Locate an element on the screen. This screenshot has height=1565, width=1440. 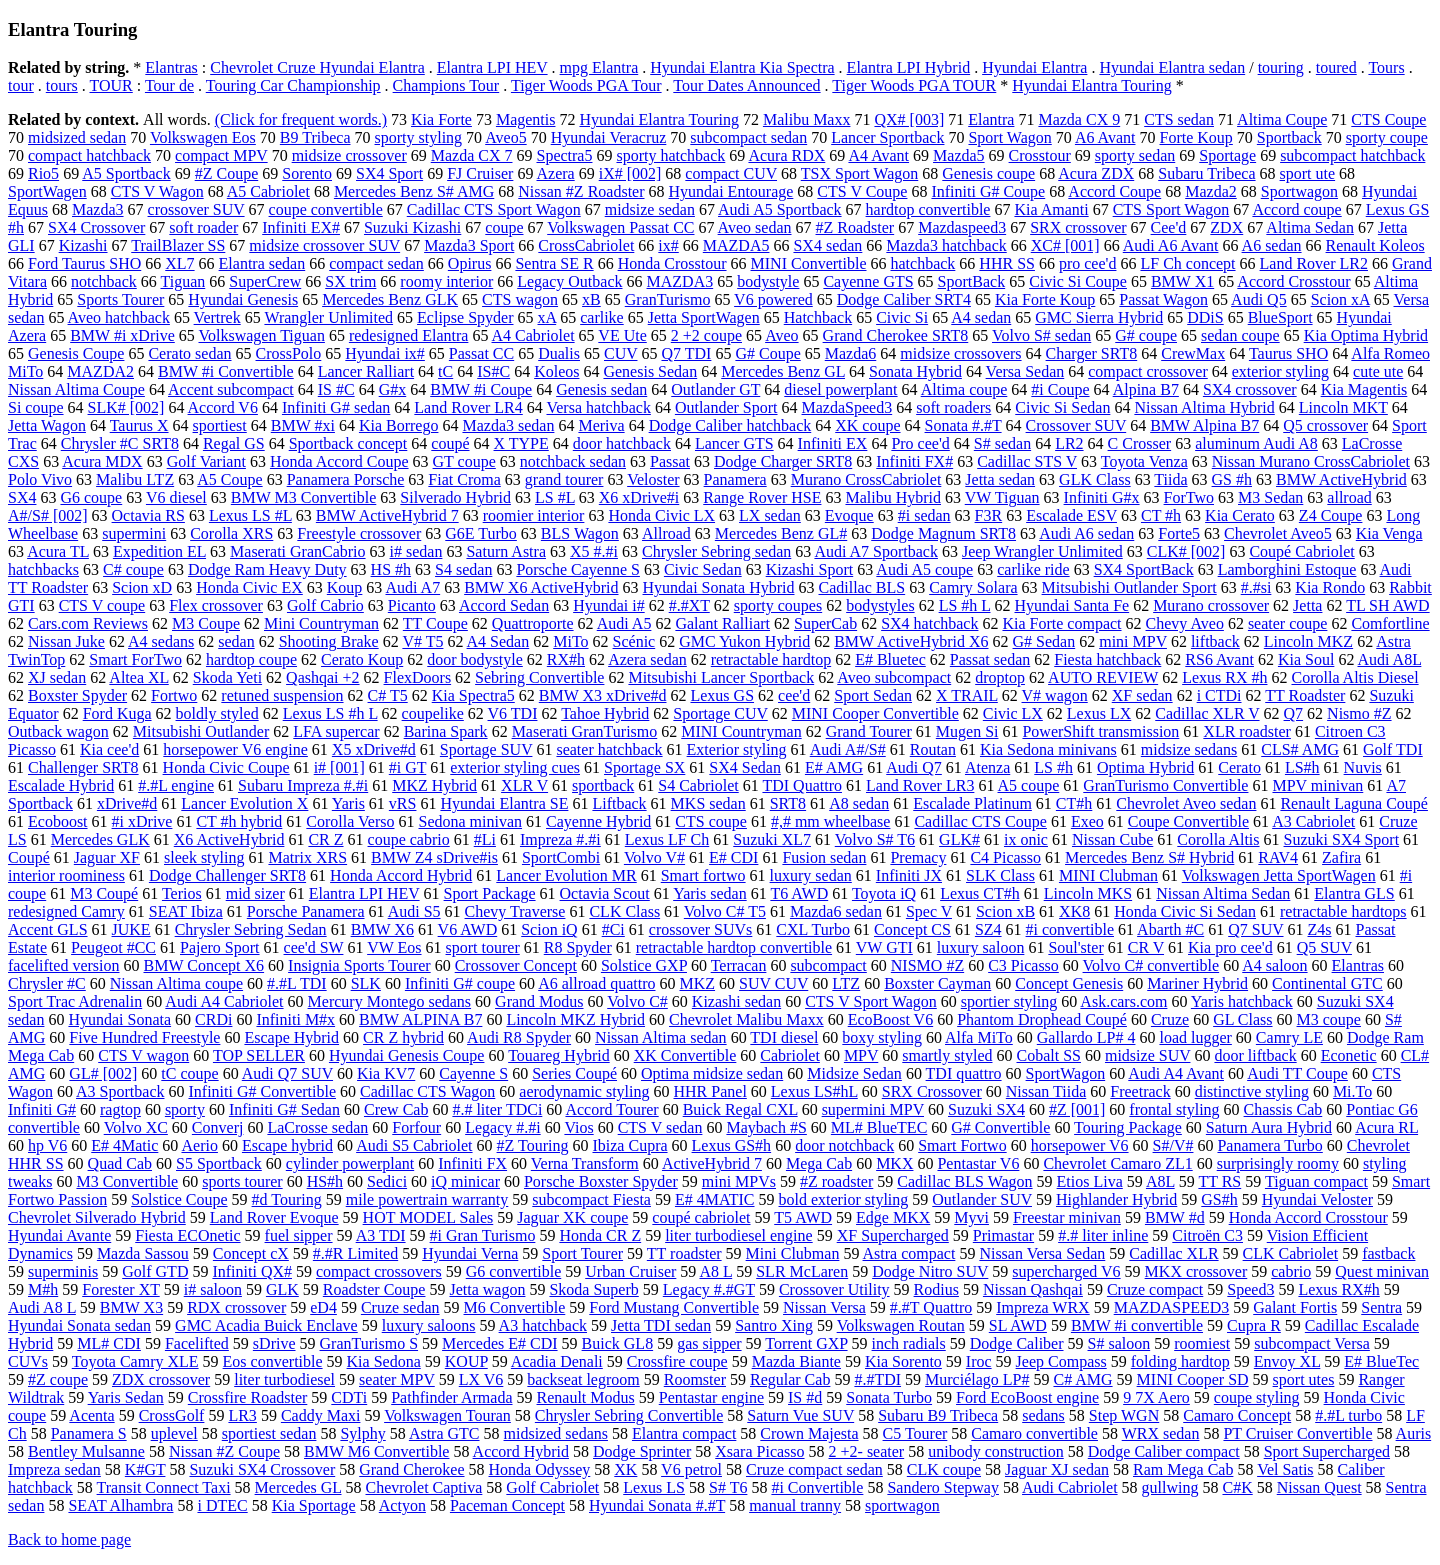
Accord Coupe is located at coordinates (1114, 191).